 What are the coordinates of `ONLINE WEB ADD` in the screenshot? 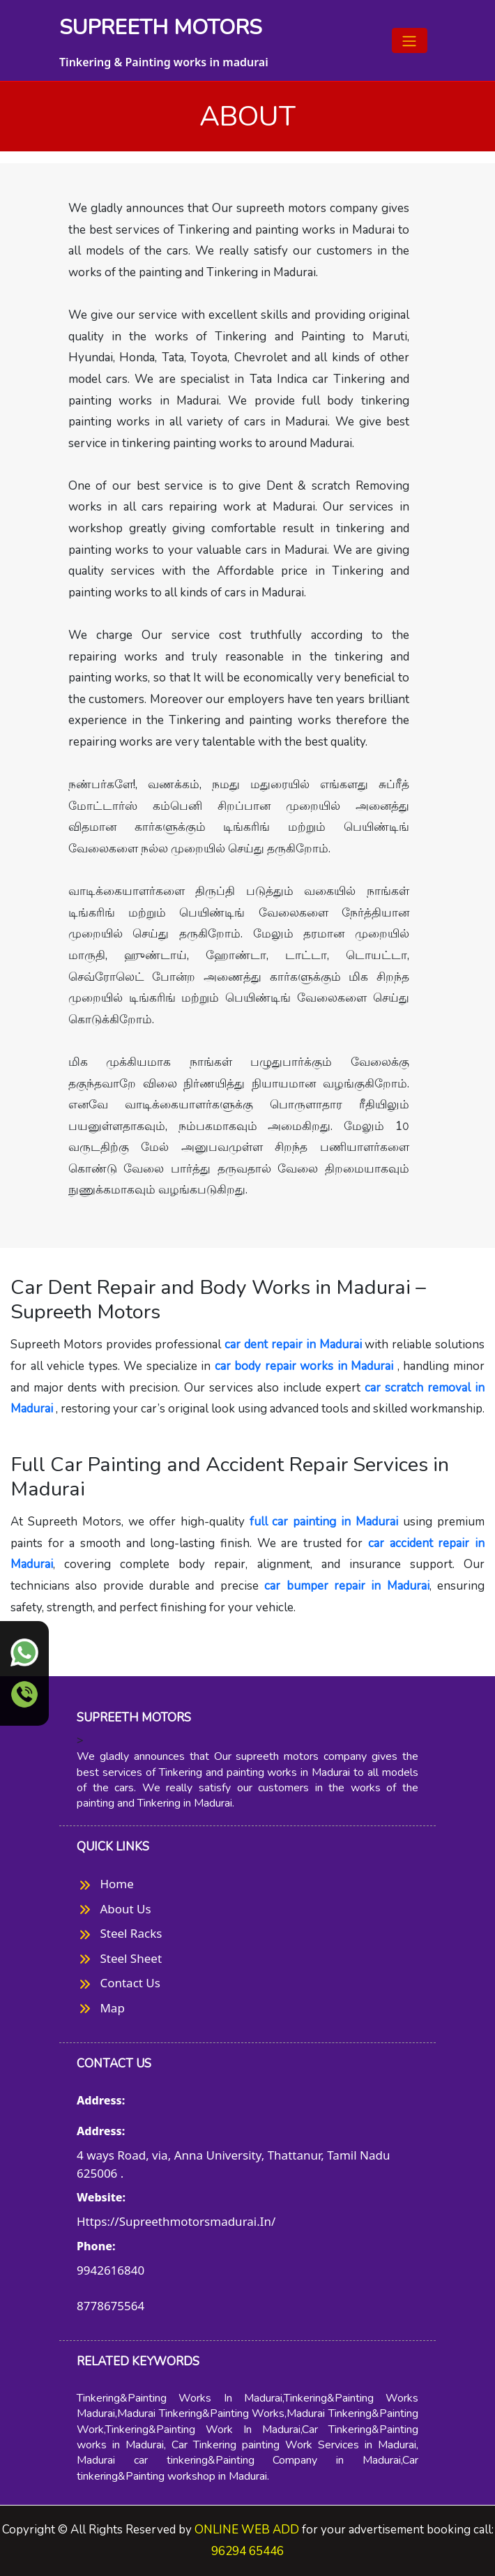 It's located at (245, 2530).